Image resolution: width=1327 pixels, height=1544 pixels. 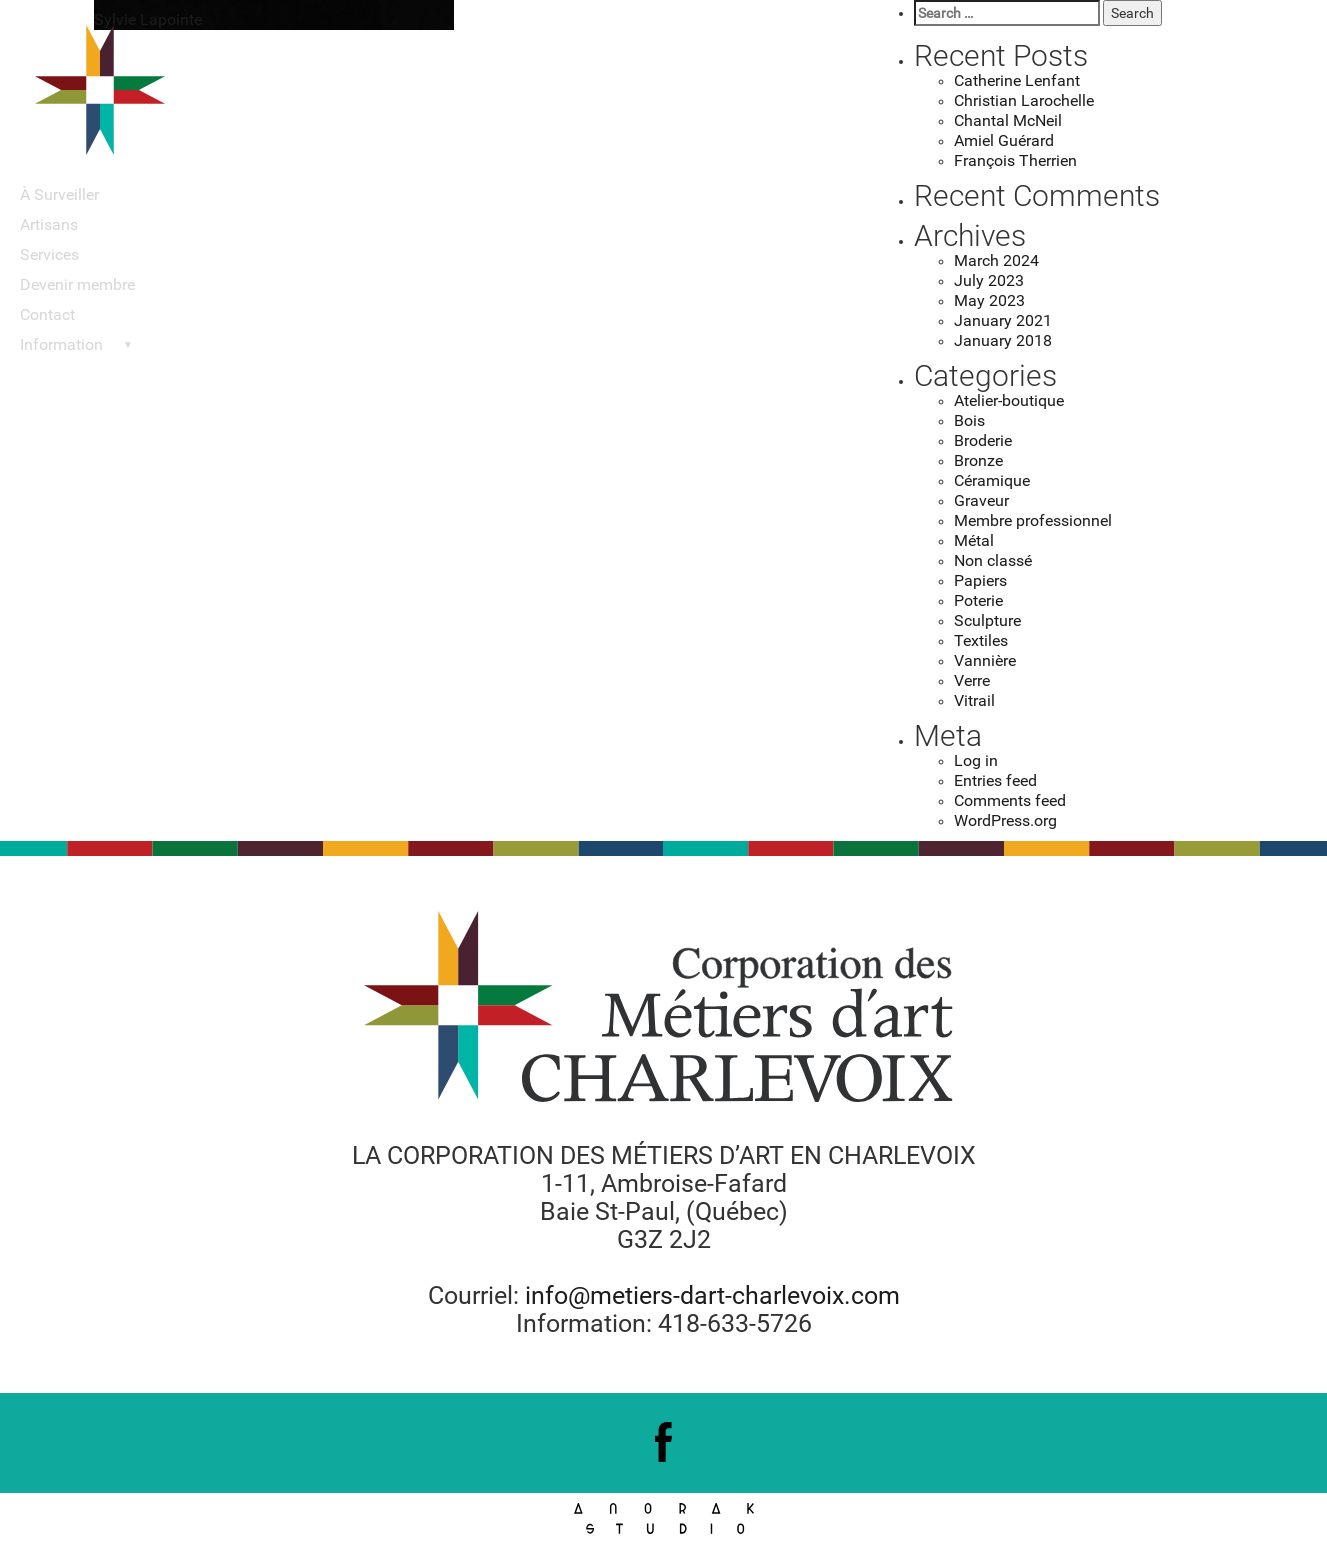 What do you see at coordinates (989, 280) in the screenshot?
I see `July 2023` at bounding box center [989, 280].